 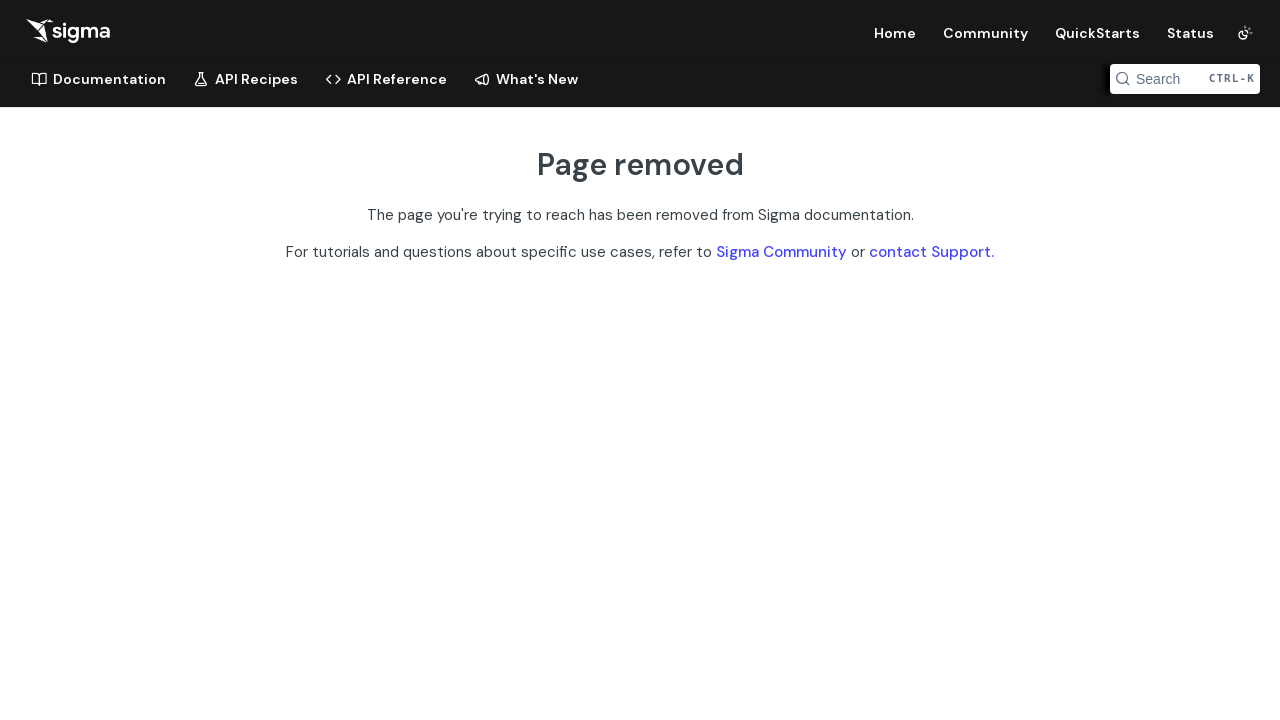 I want to click on Sigma Community, so click(x=781, y=252).